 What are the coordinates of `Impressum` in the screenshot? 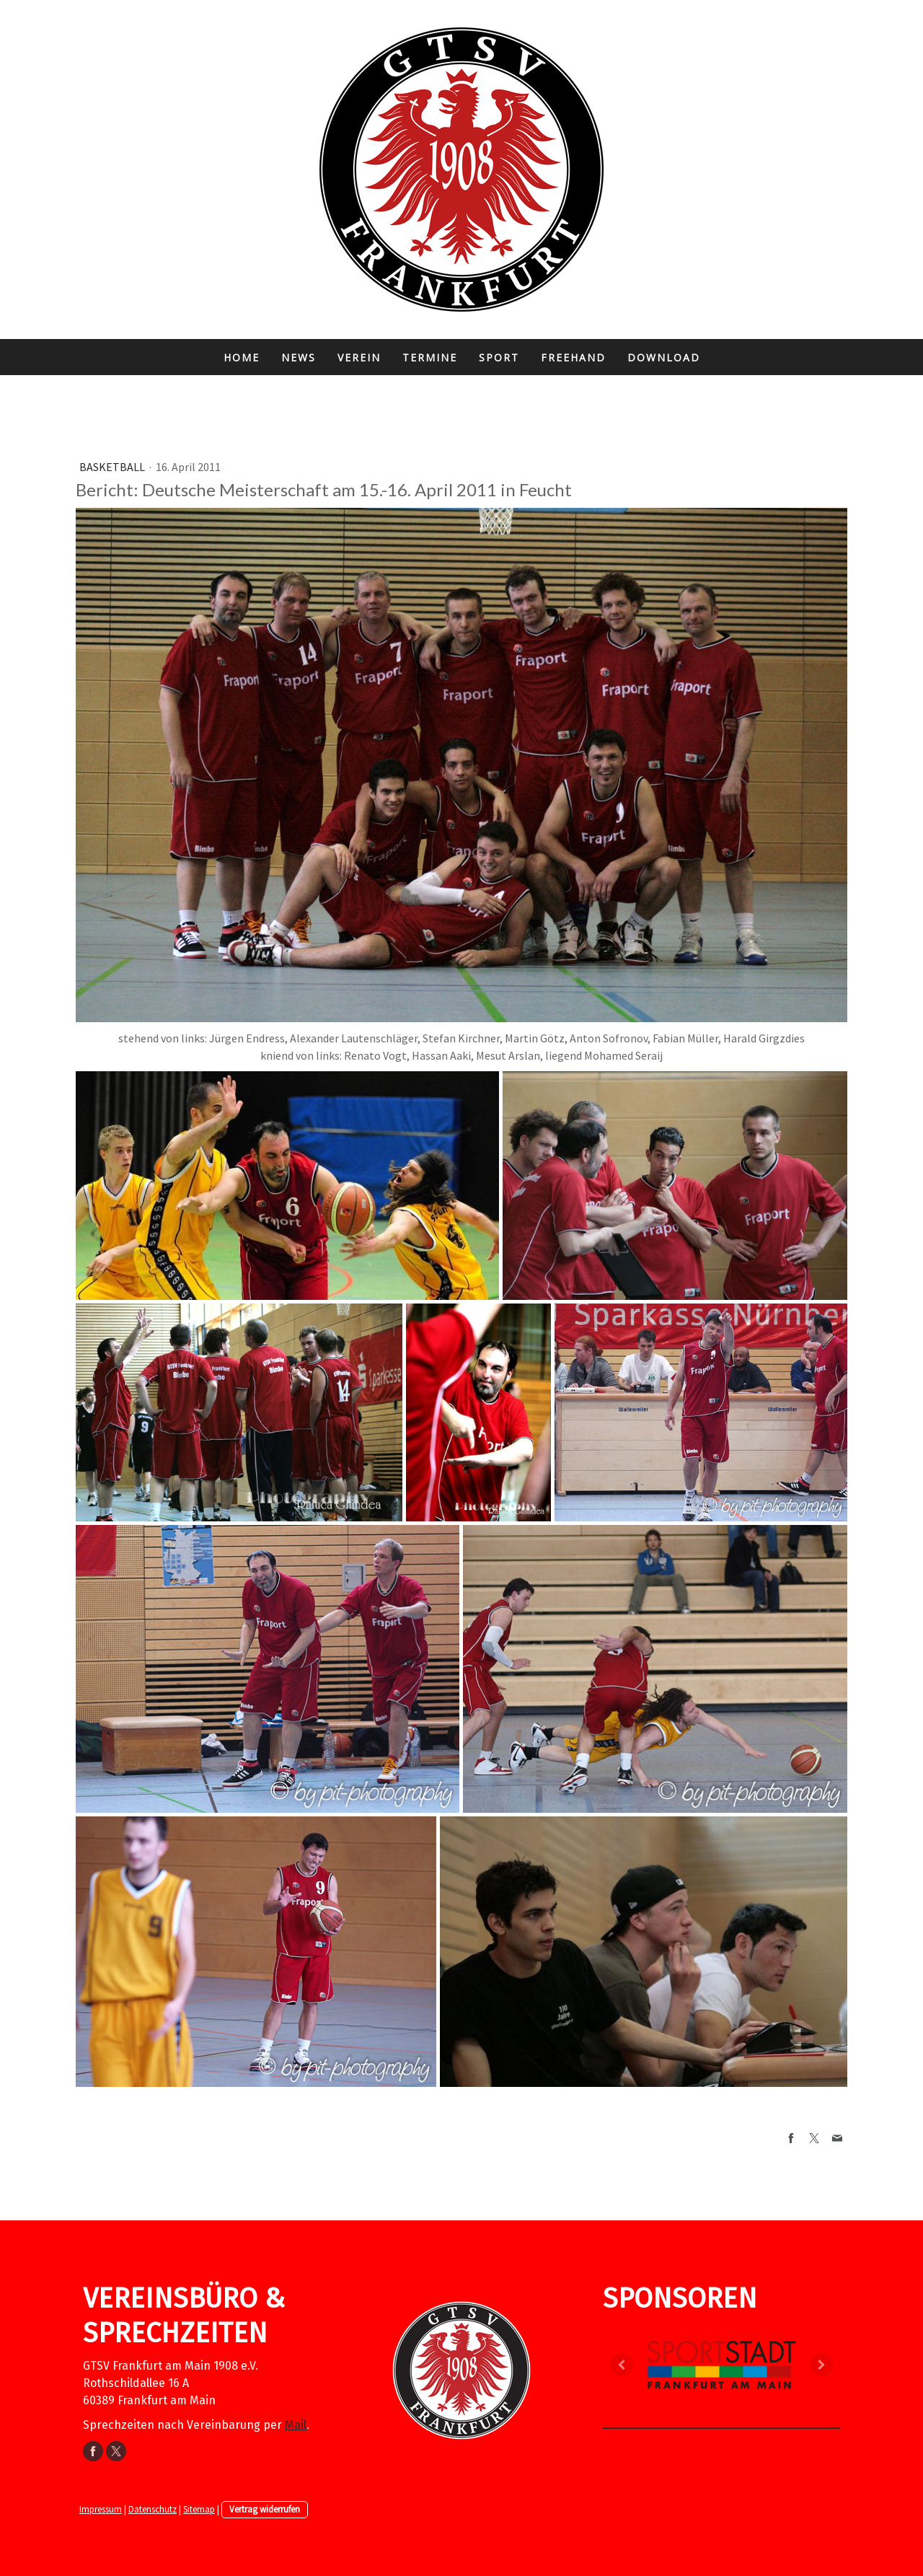 It's located at (100, 2509).